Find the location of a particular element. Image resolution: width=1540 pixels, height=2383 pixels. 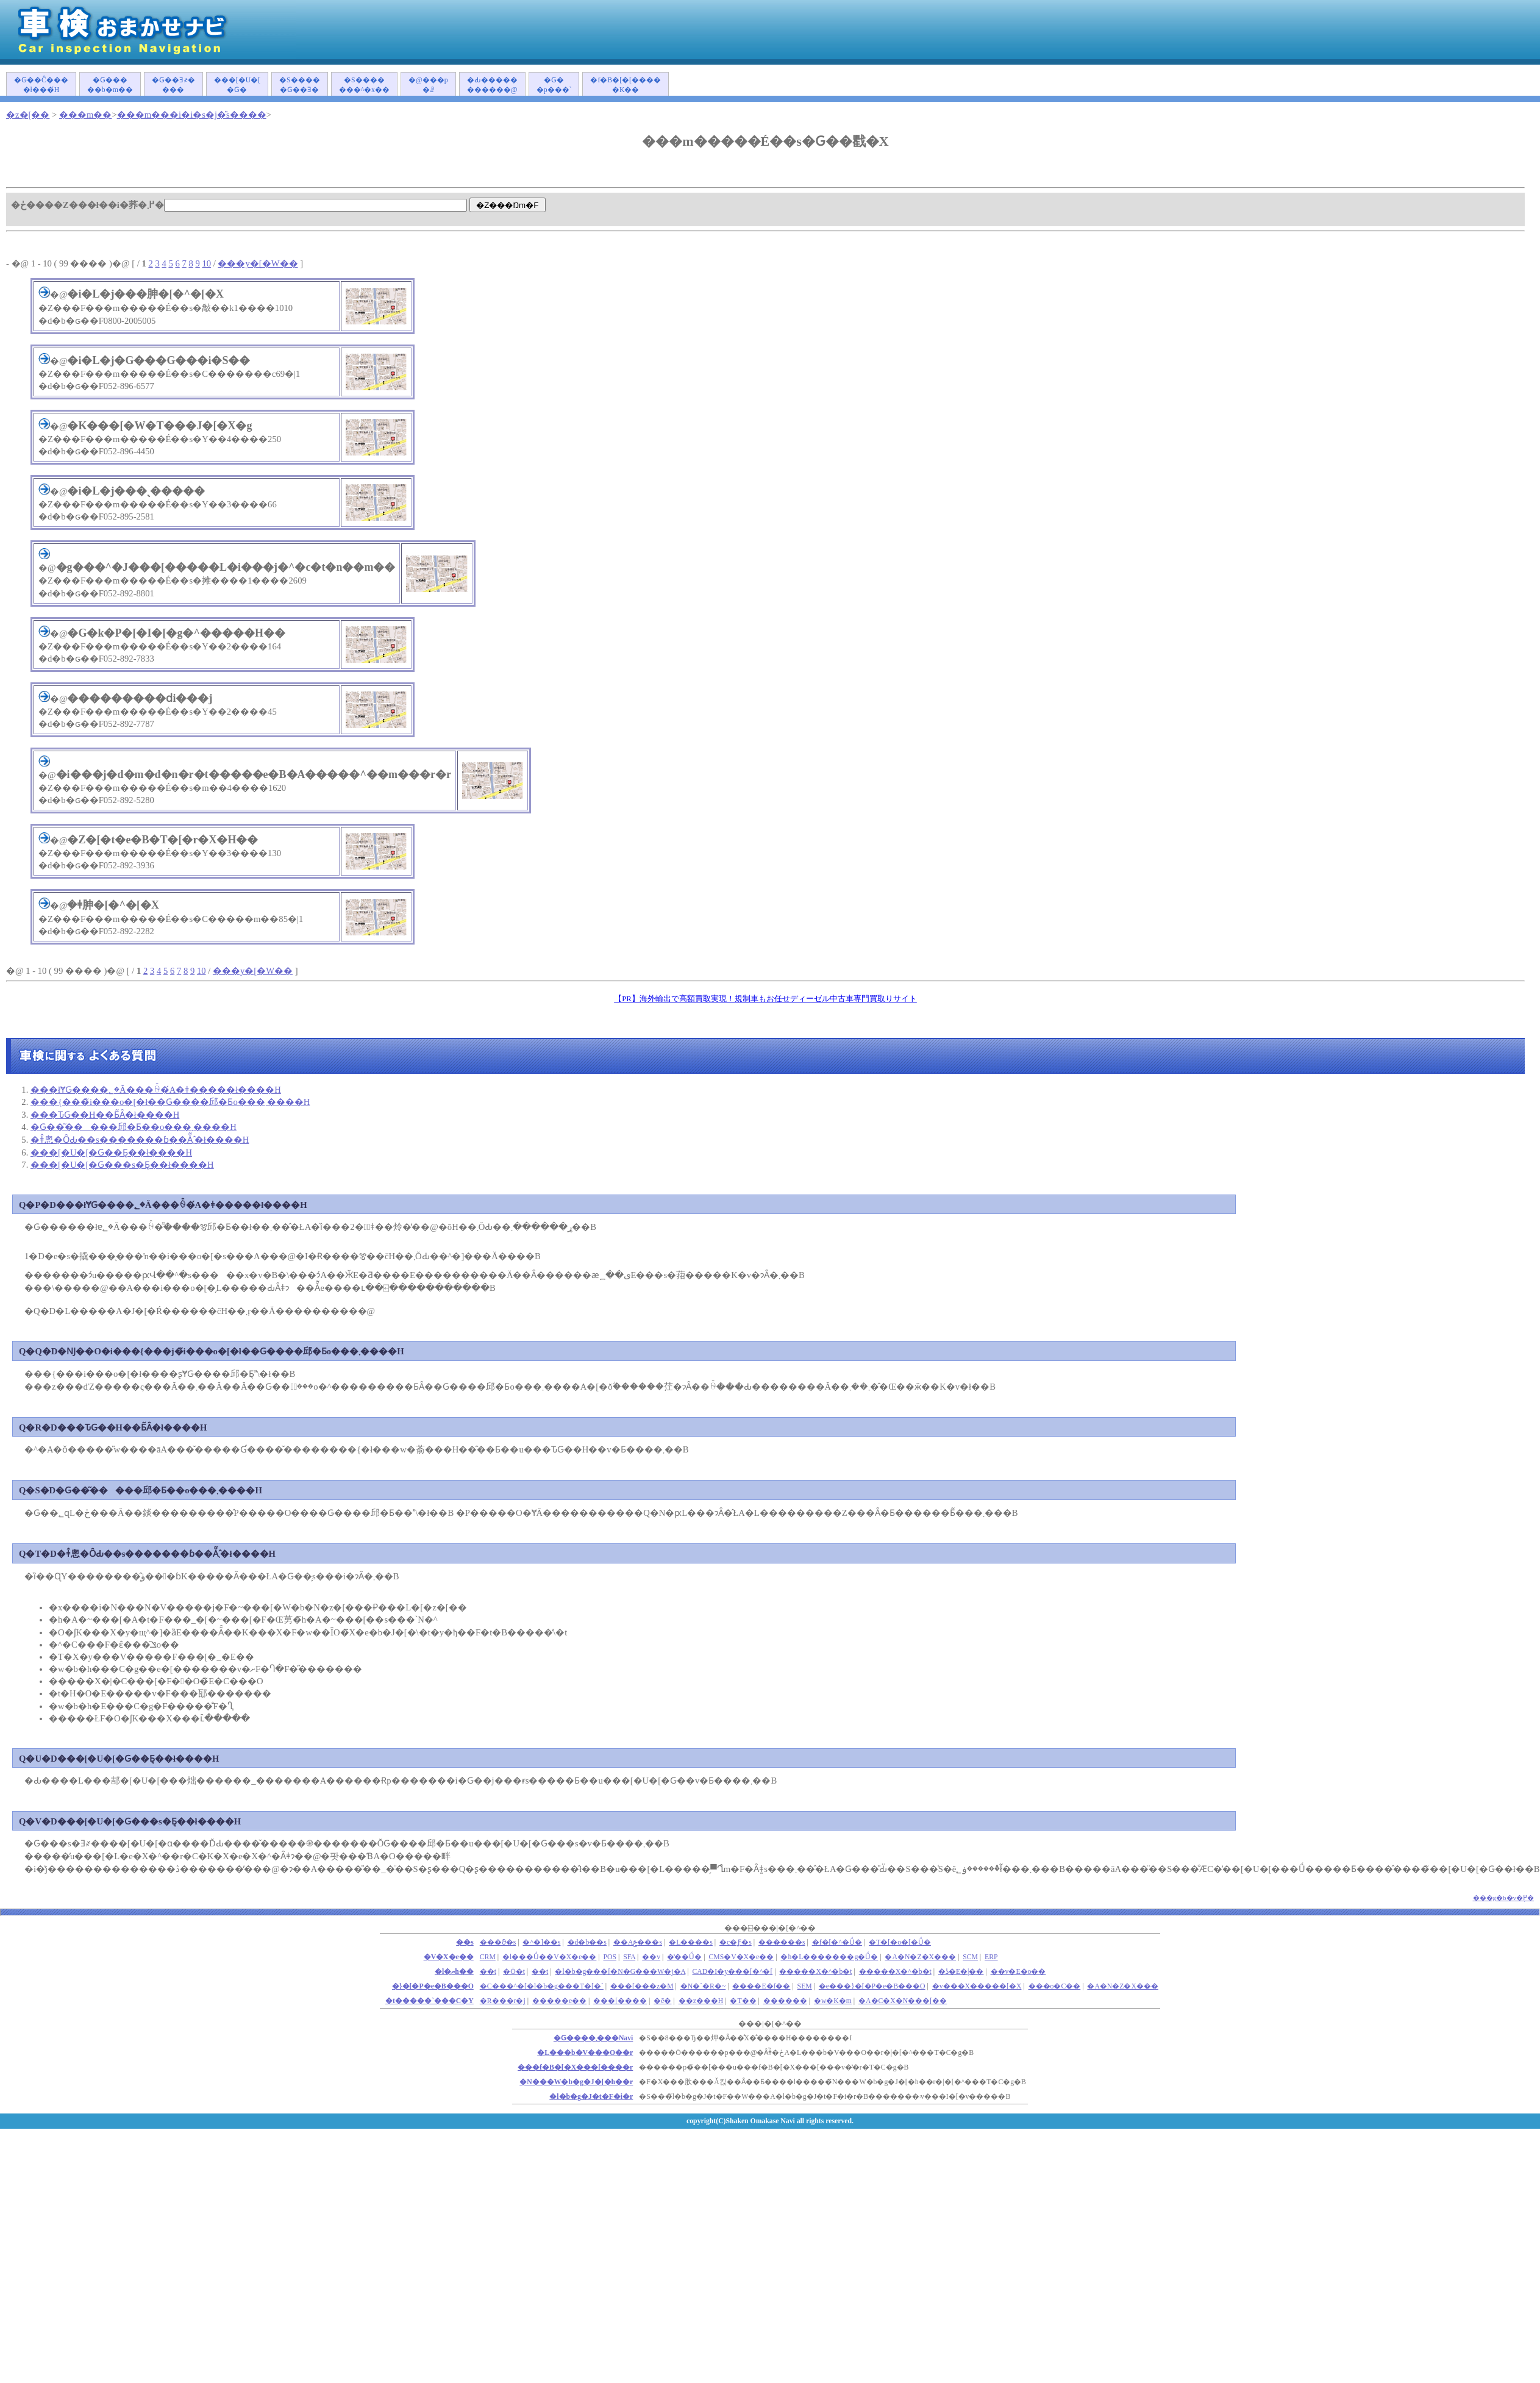

�d�b��s is located at coordinates (587, 1942).